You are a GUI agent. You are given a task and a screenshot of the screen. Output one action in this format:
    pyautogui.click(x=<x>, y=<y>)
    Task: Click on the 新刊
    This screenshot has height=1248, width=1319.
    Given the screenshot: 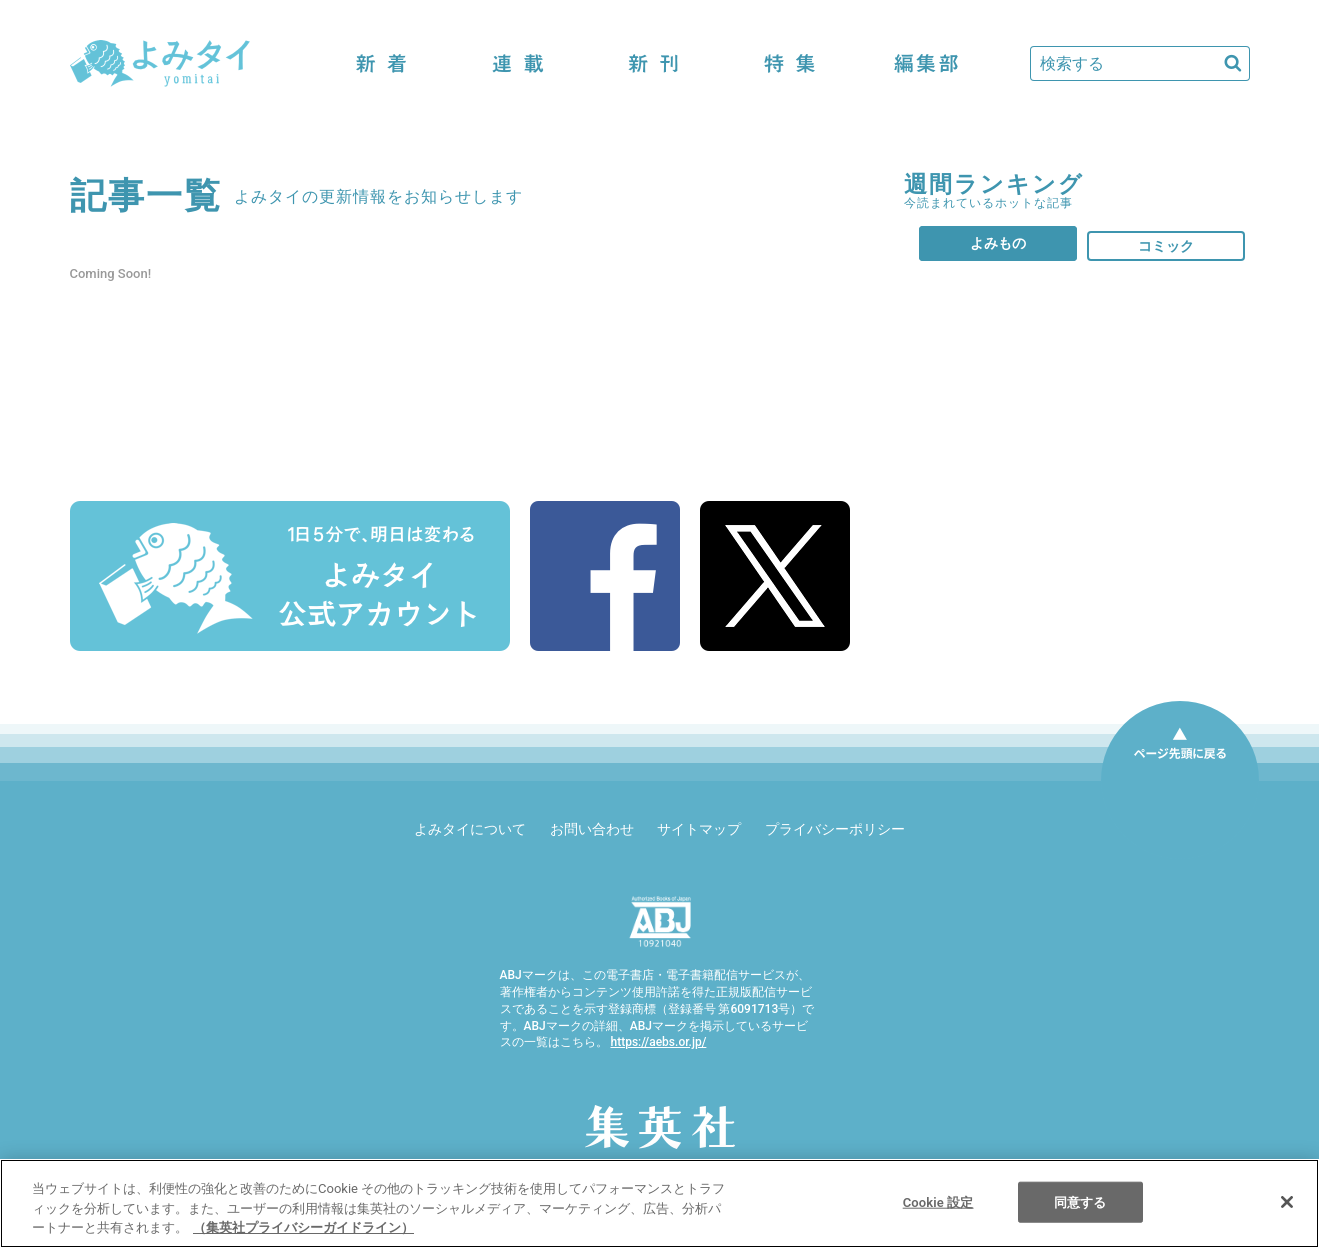 What is the action you would take?
    pyautogui.click(x=654, y=63)
    